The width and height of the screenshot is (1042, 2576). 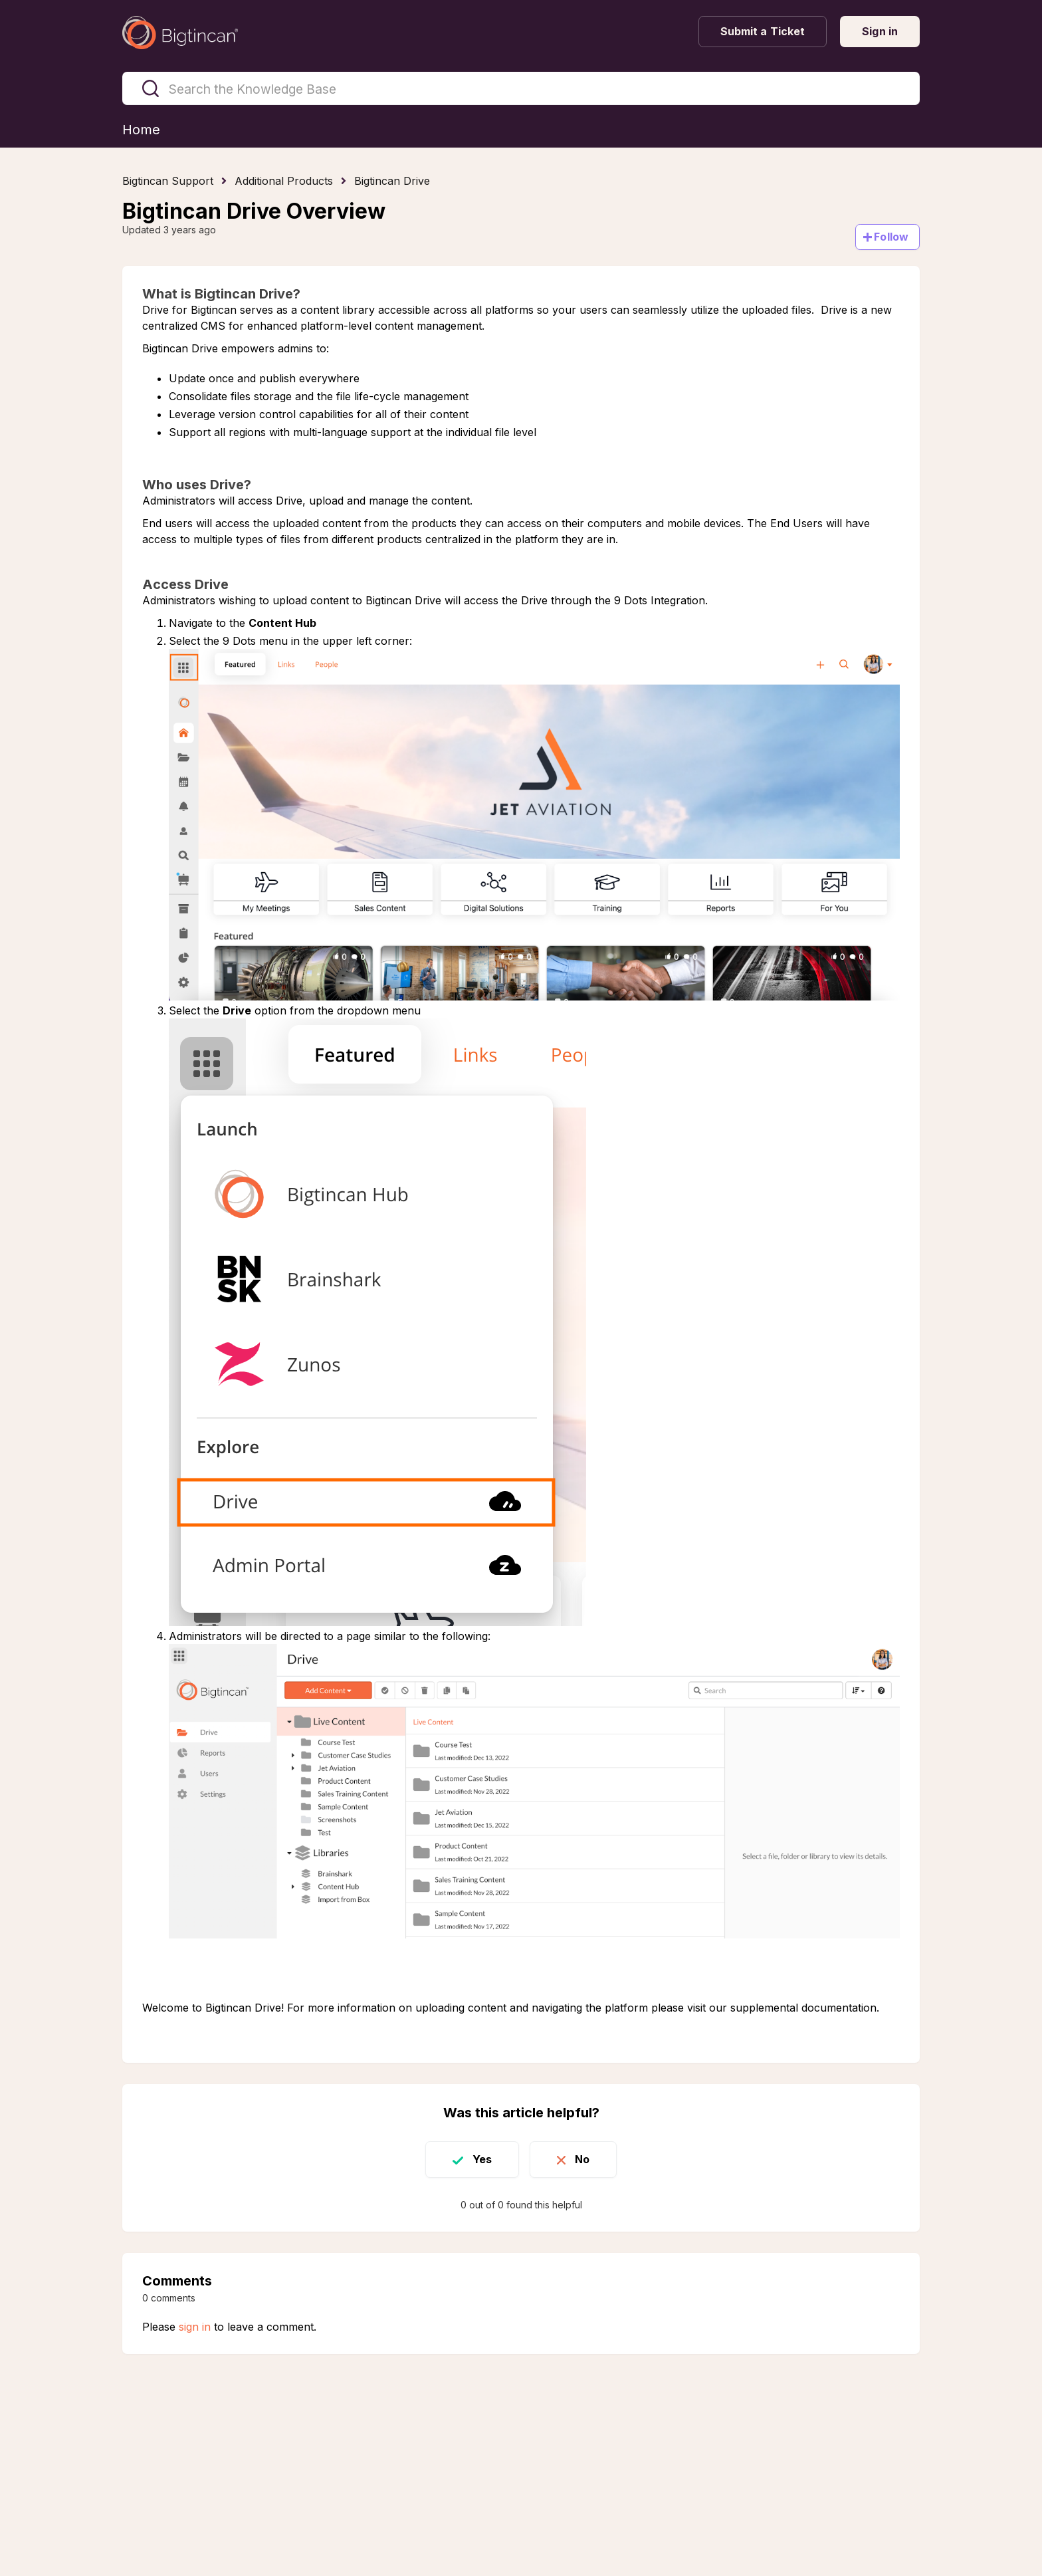 I want to click on Follow [Follow Article], so click(x=891, y=236).